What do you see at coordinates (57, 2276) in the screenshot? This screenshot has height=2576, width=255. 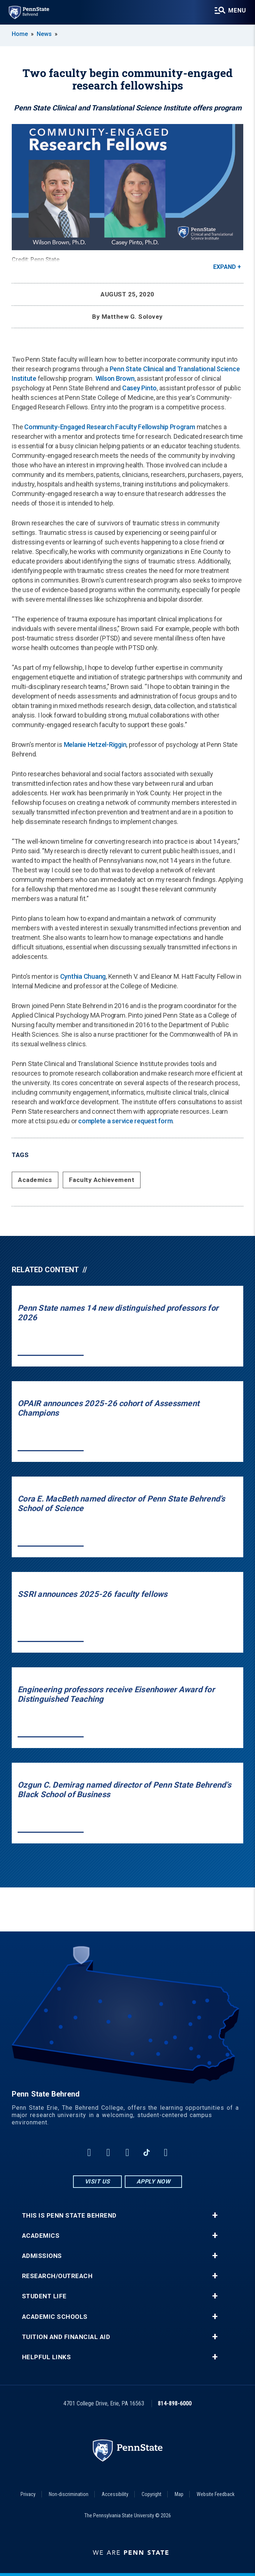 I see `Research/Outreach` at bounding box center [57, 2276].